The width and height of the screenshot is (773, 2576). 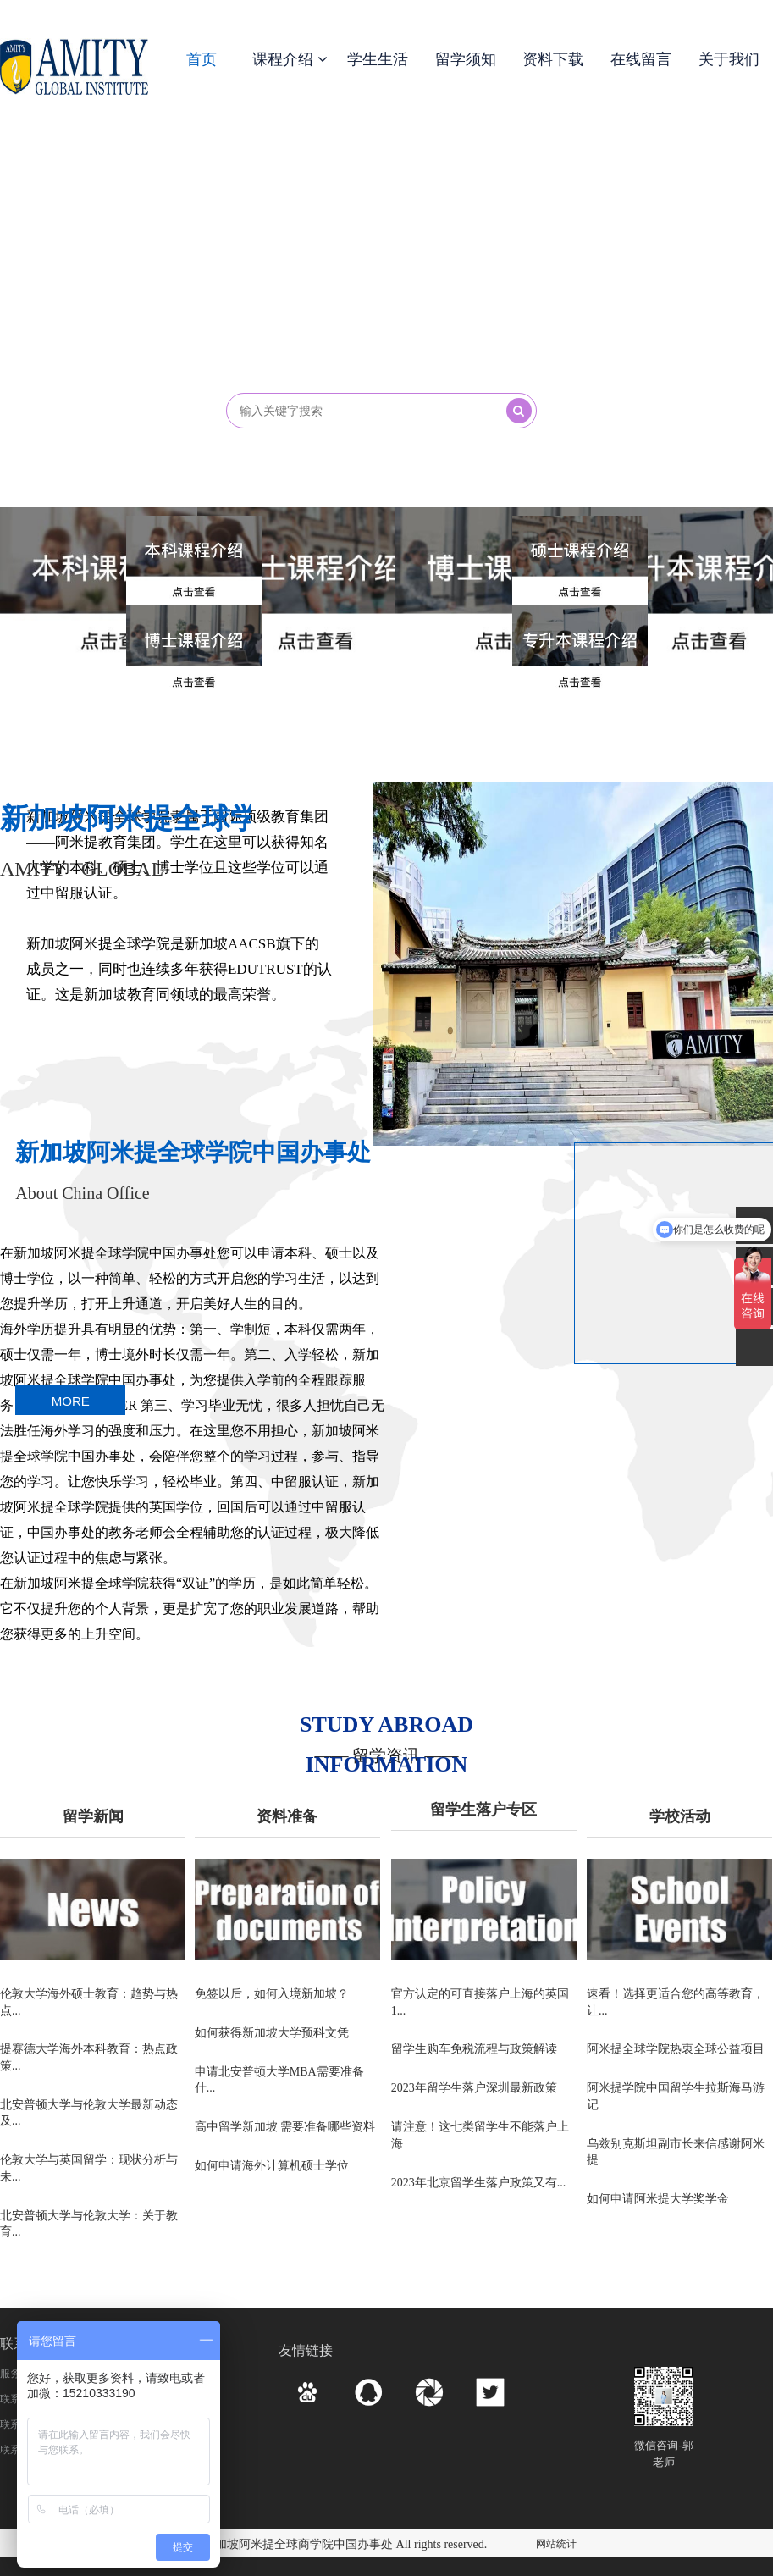 I want to click on 2023年北京留学生落户政策又有..., so click(x=478, y=2188).